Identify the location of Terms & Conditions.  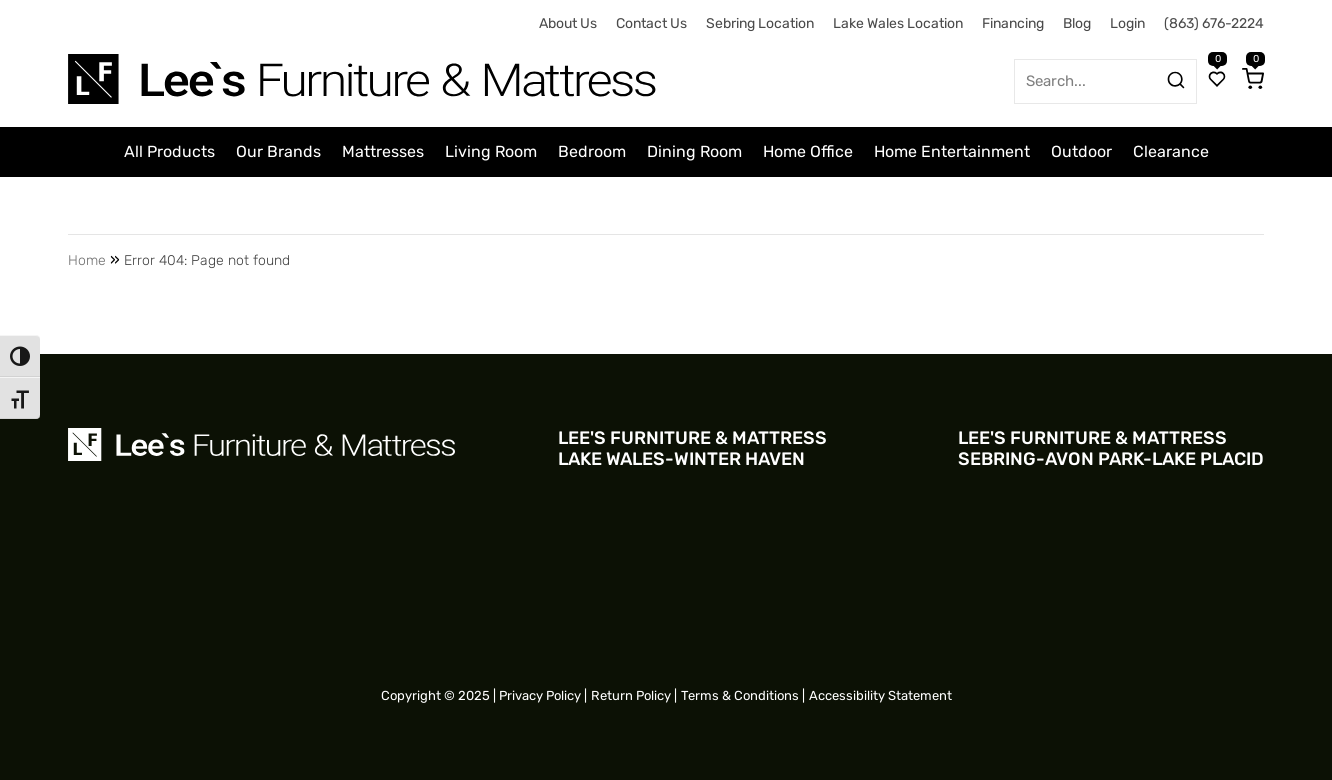
(740, 695).